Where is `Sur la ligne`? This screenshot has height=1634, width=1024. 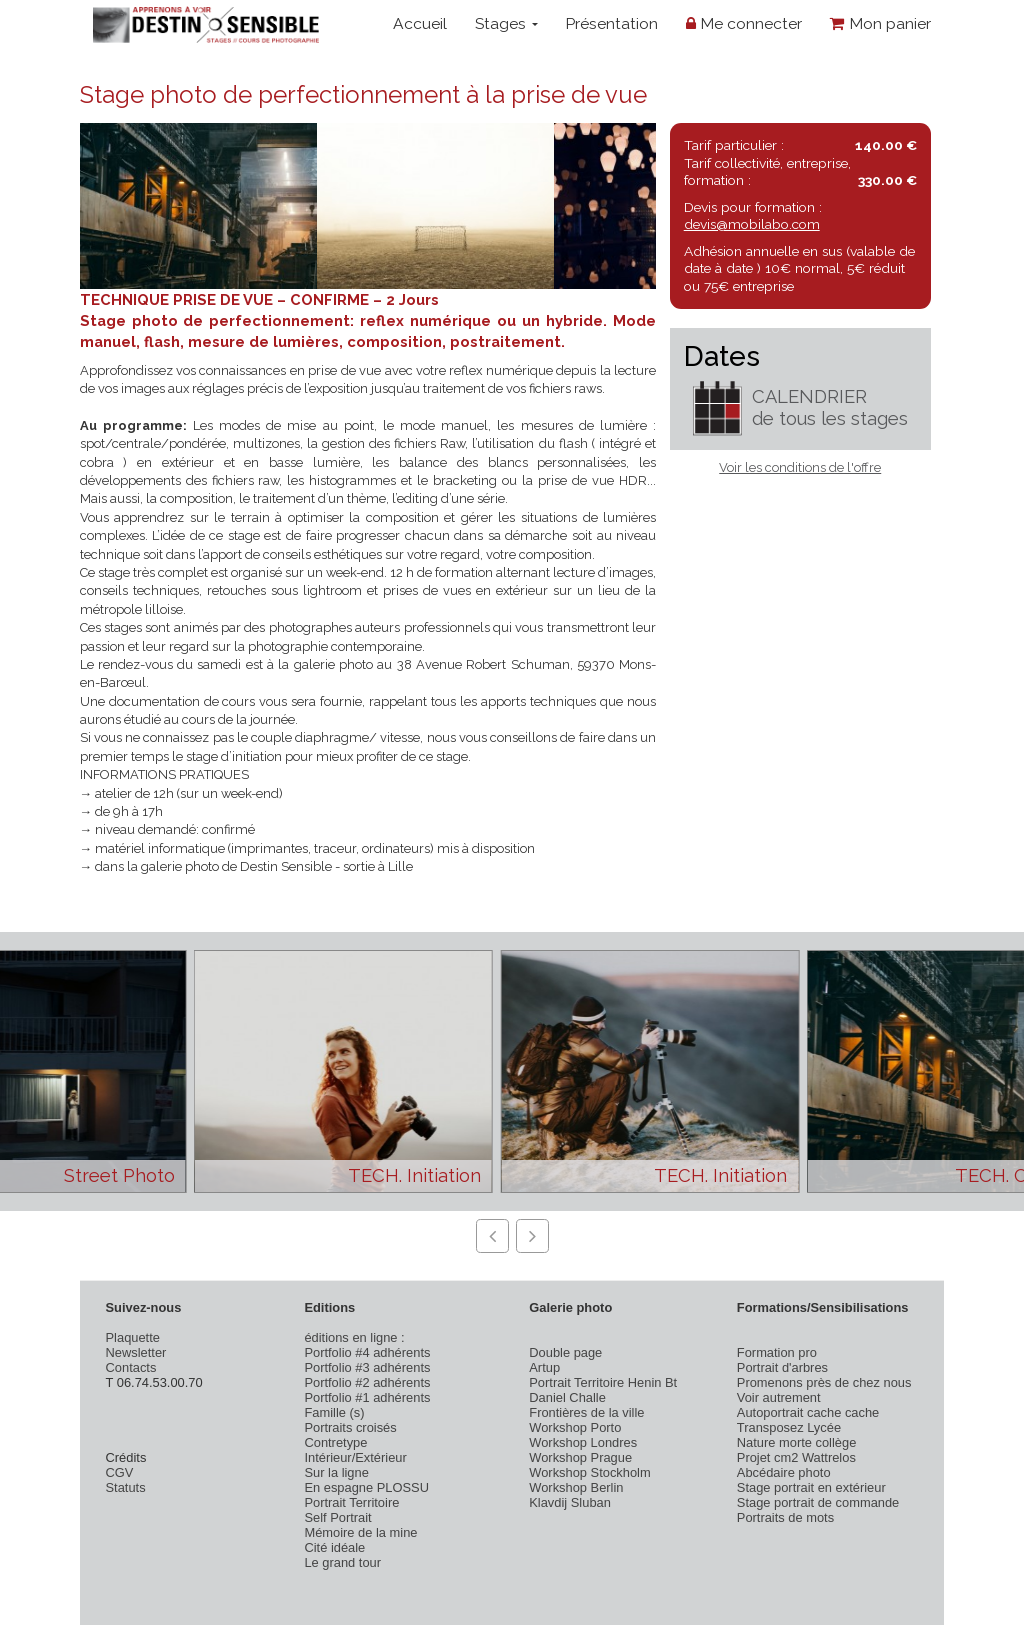
Sur la ligne is located at coordinates (336, 1472).